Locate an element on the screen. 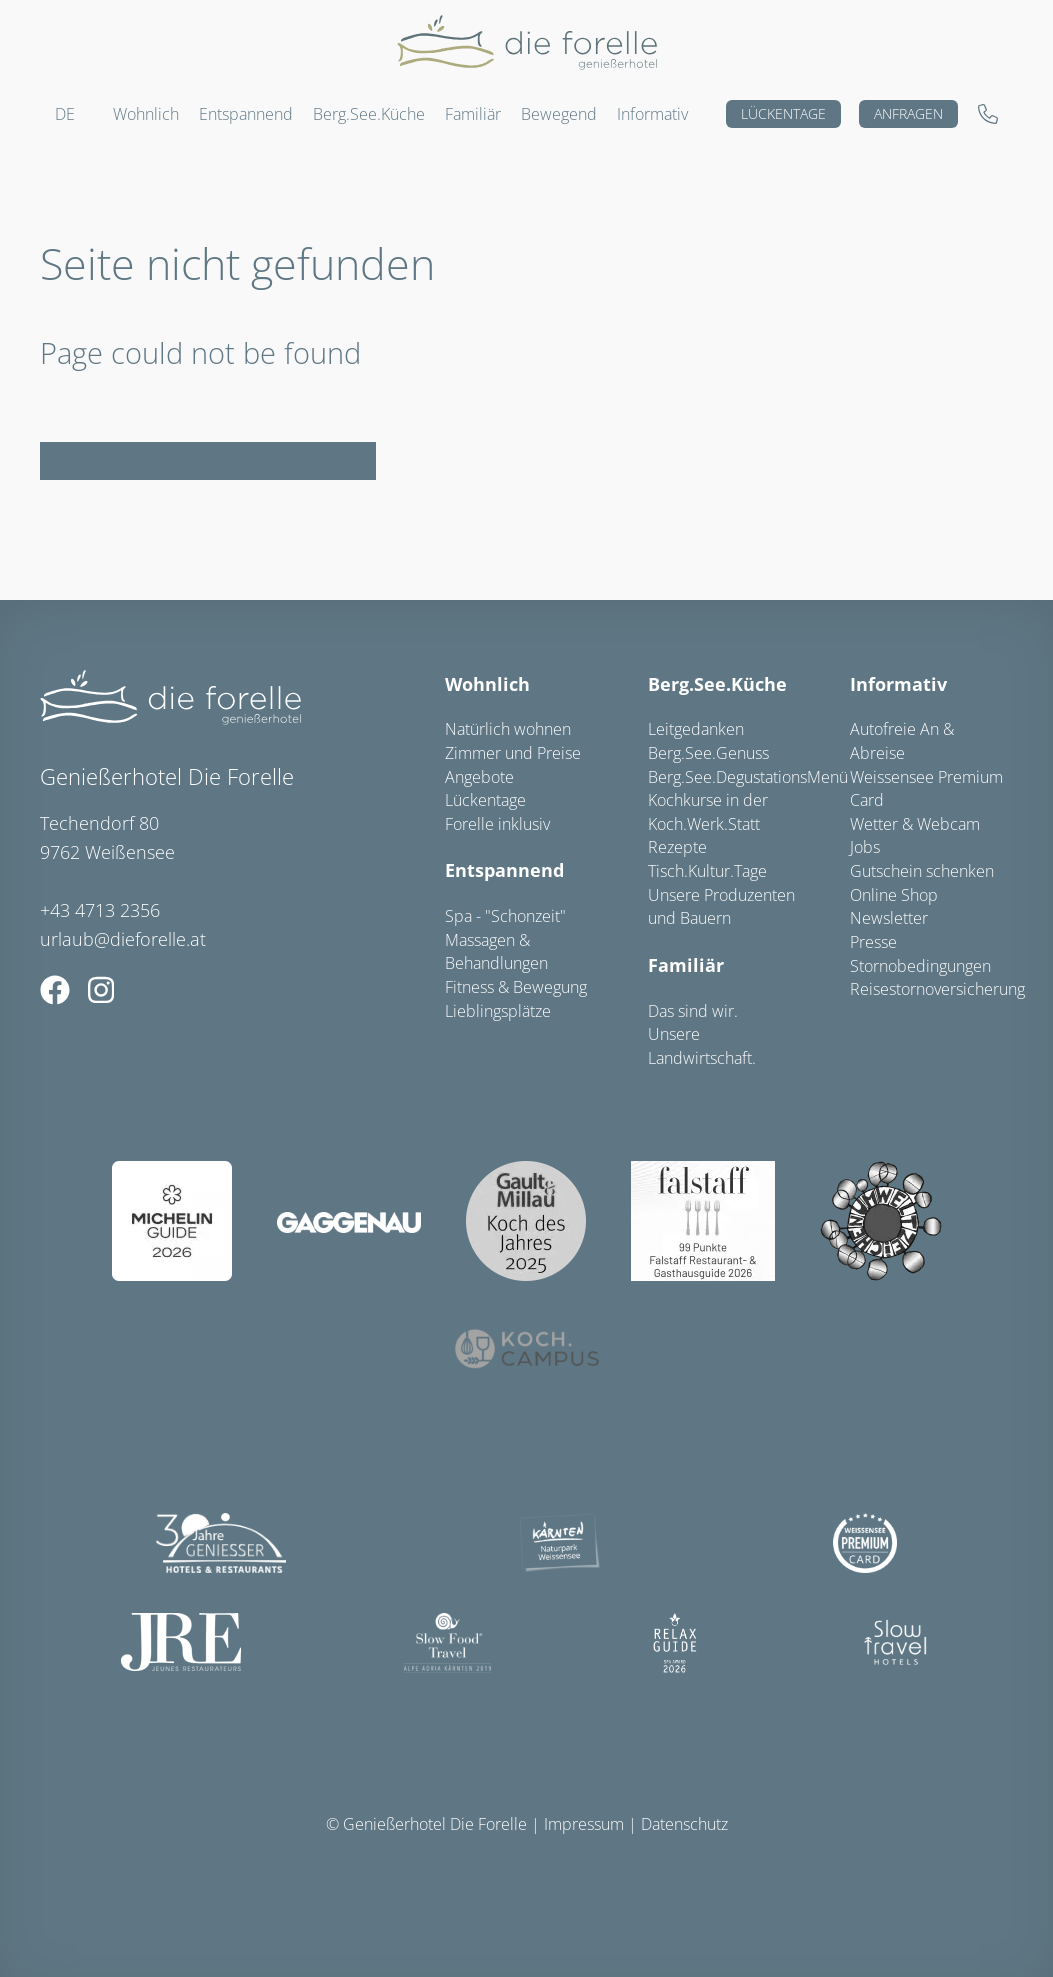  Lieblingsplätze is located at coordinates (498, 1011).